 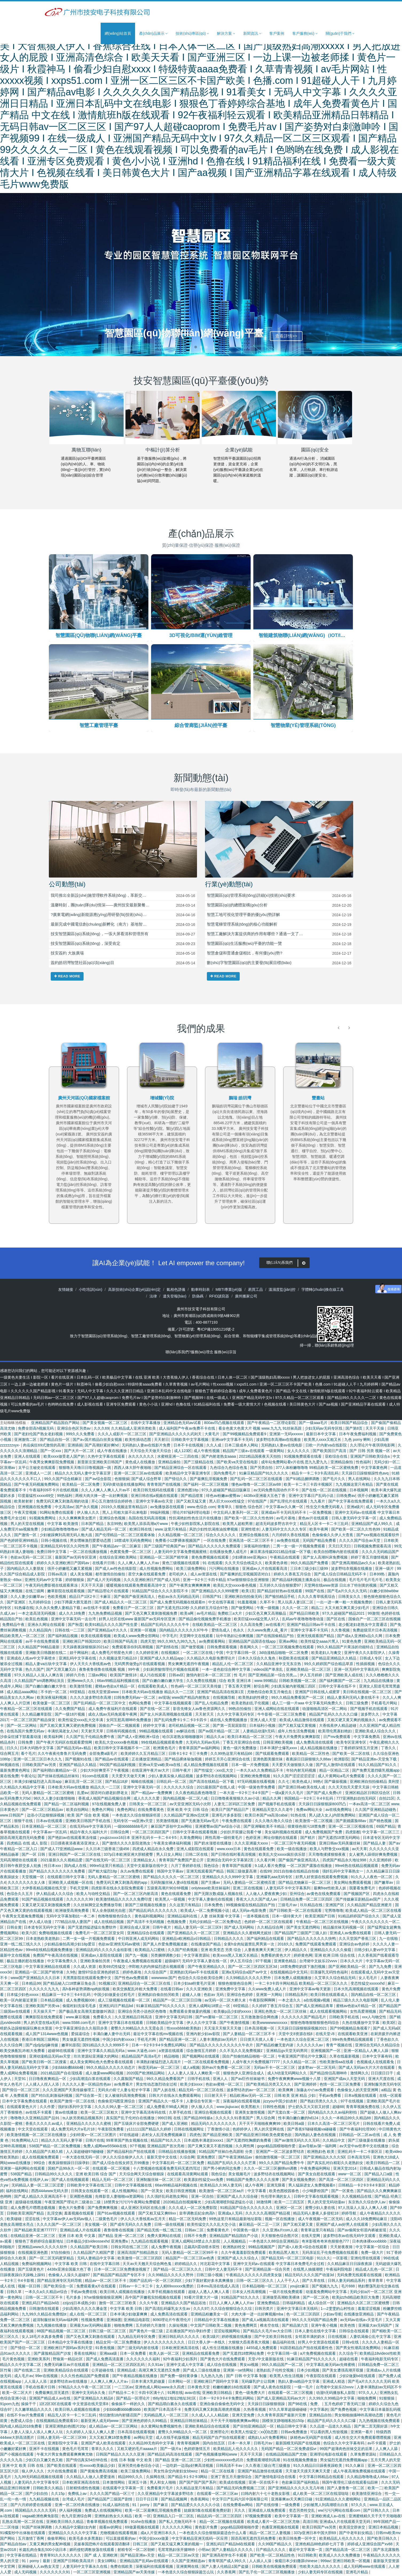 I want to click on 沙奈朵狂揉下部羞羞动漫, so click(x=21, y=1738).